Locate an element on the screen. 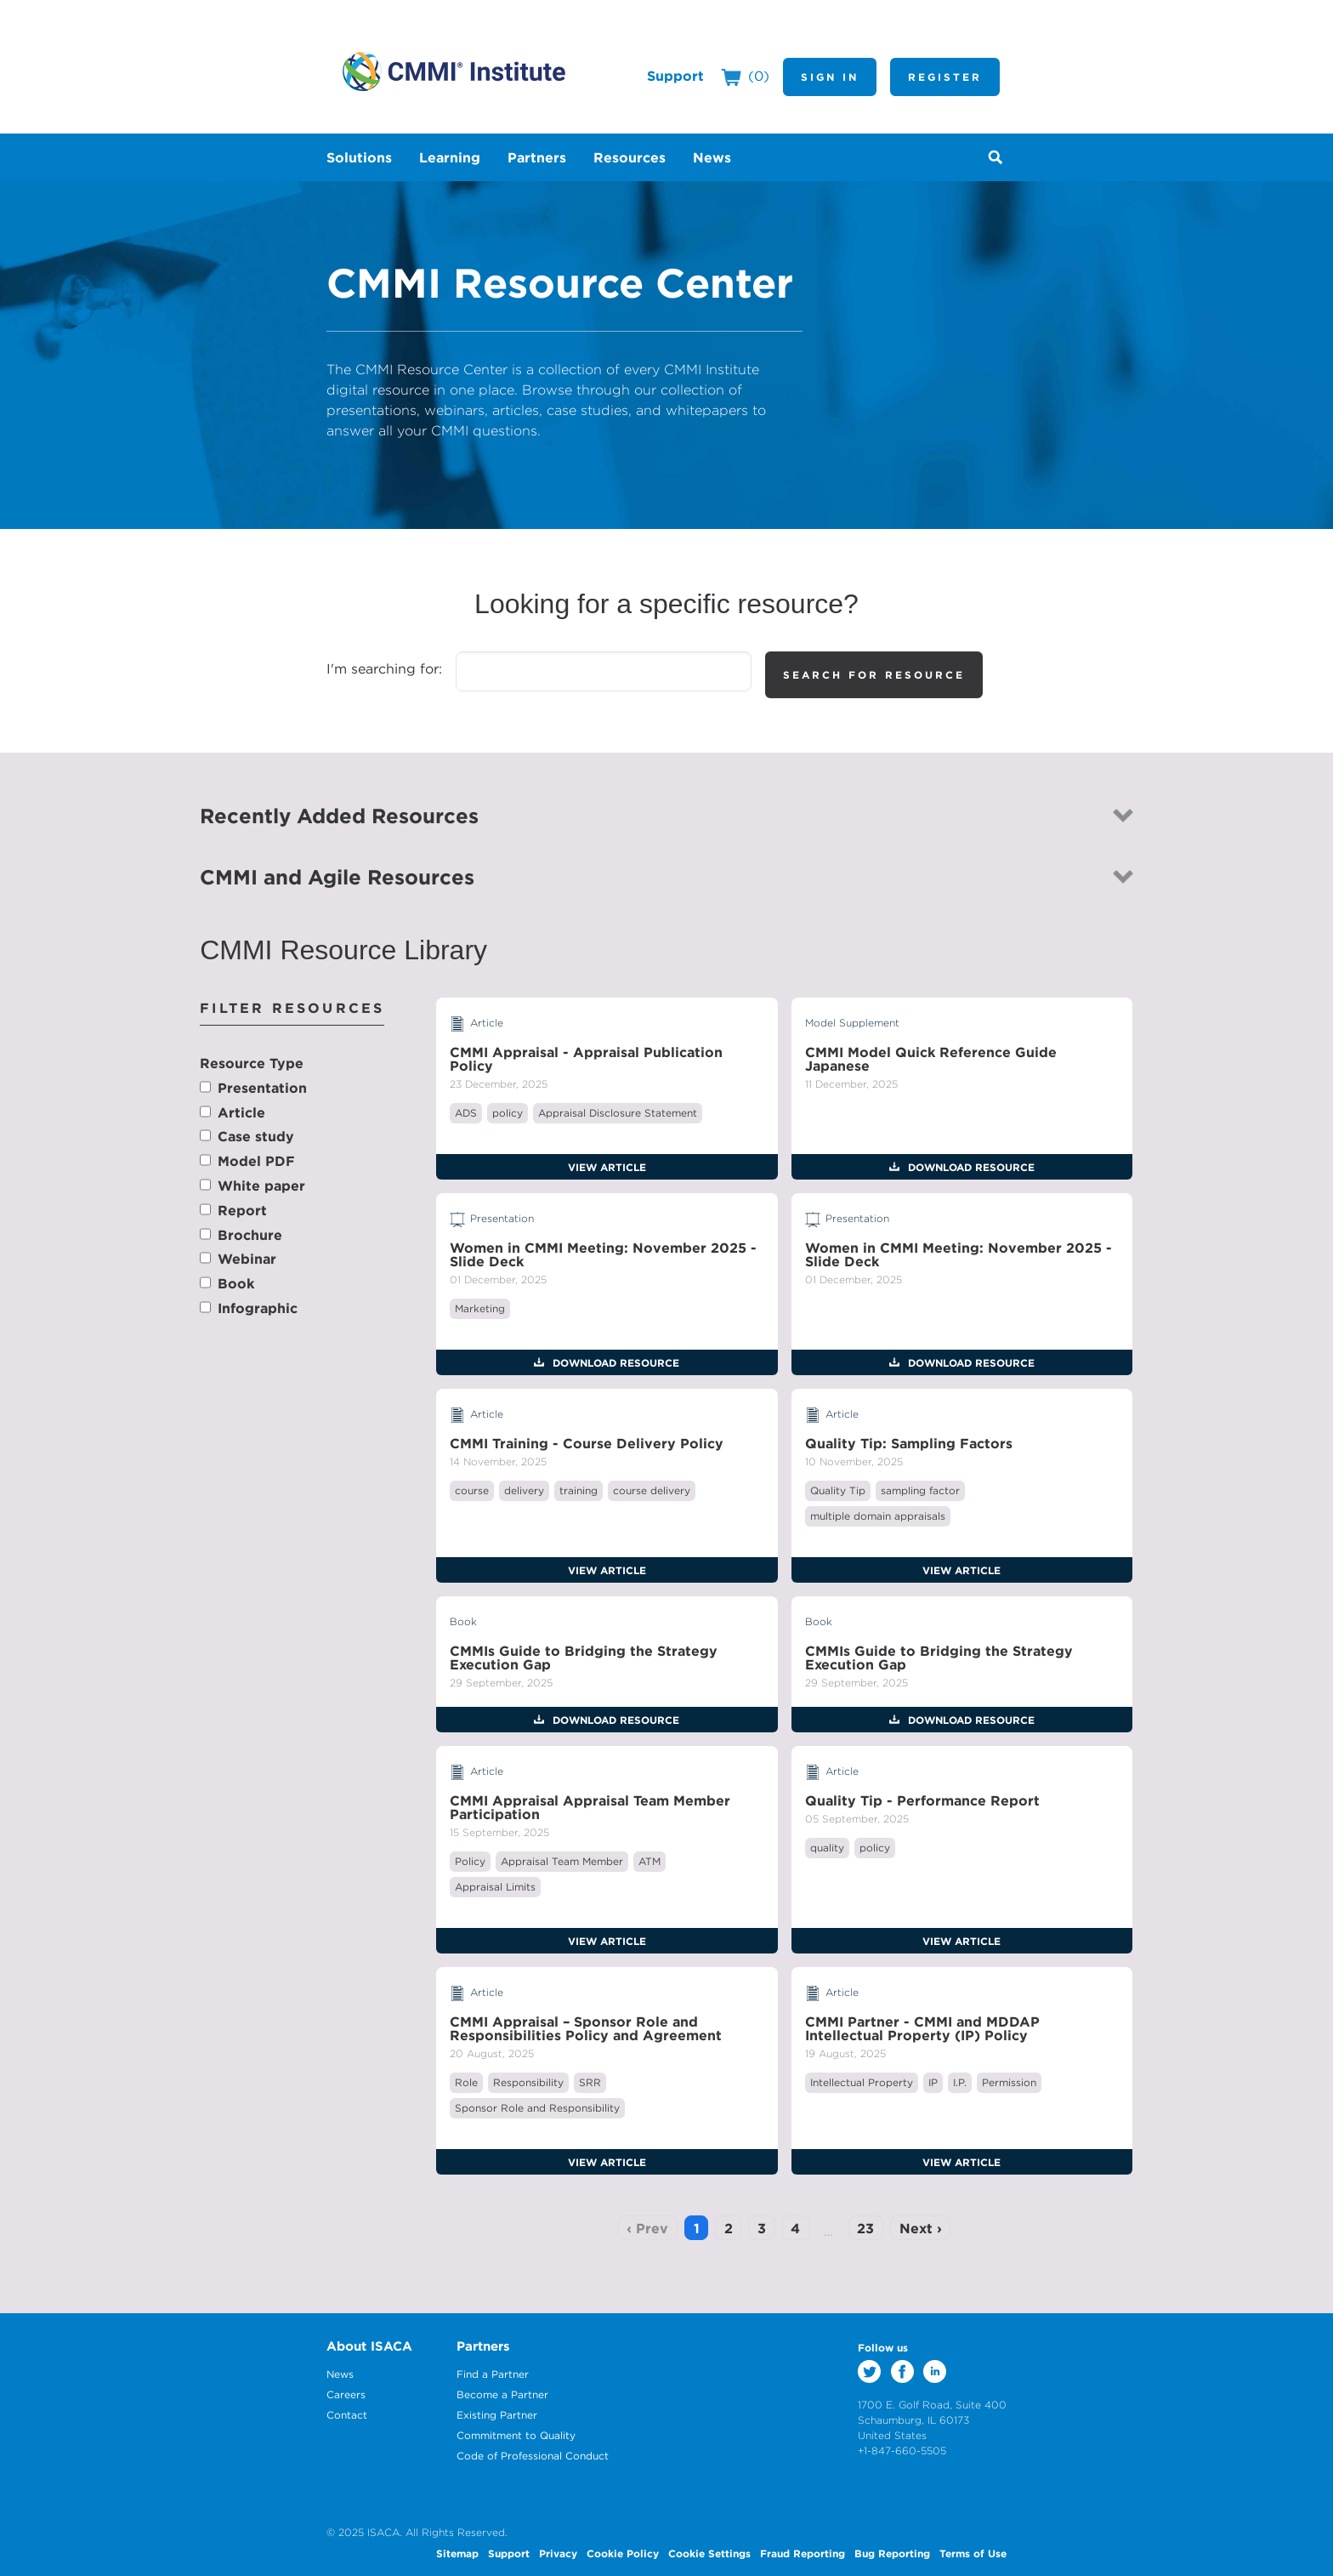 This screenshot has height=2576, width=1333. About ISACA is located at coordinates (369, 2346).